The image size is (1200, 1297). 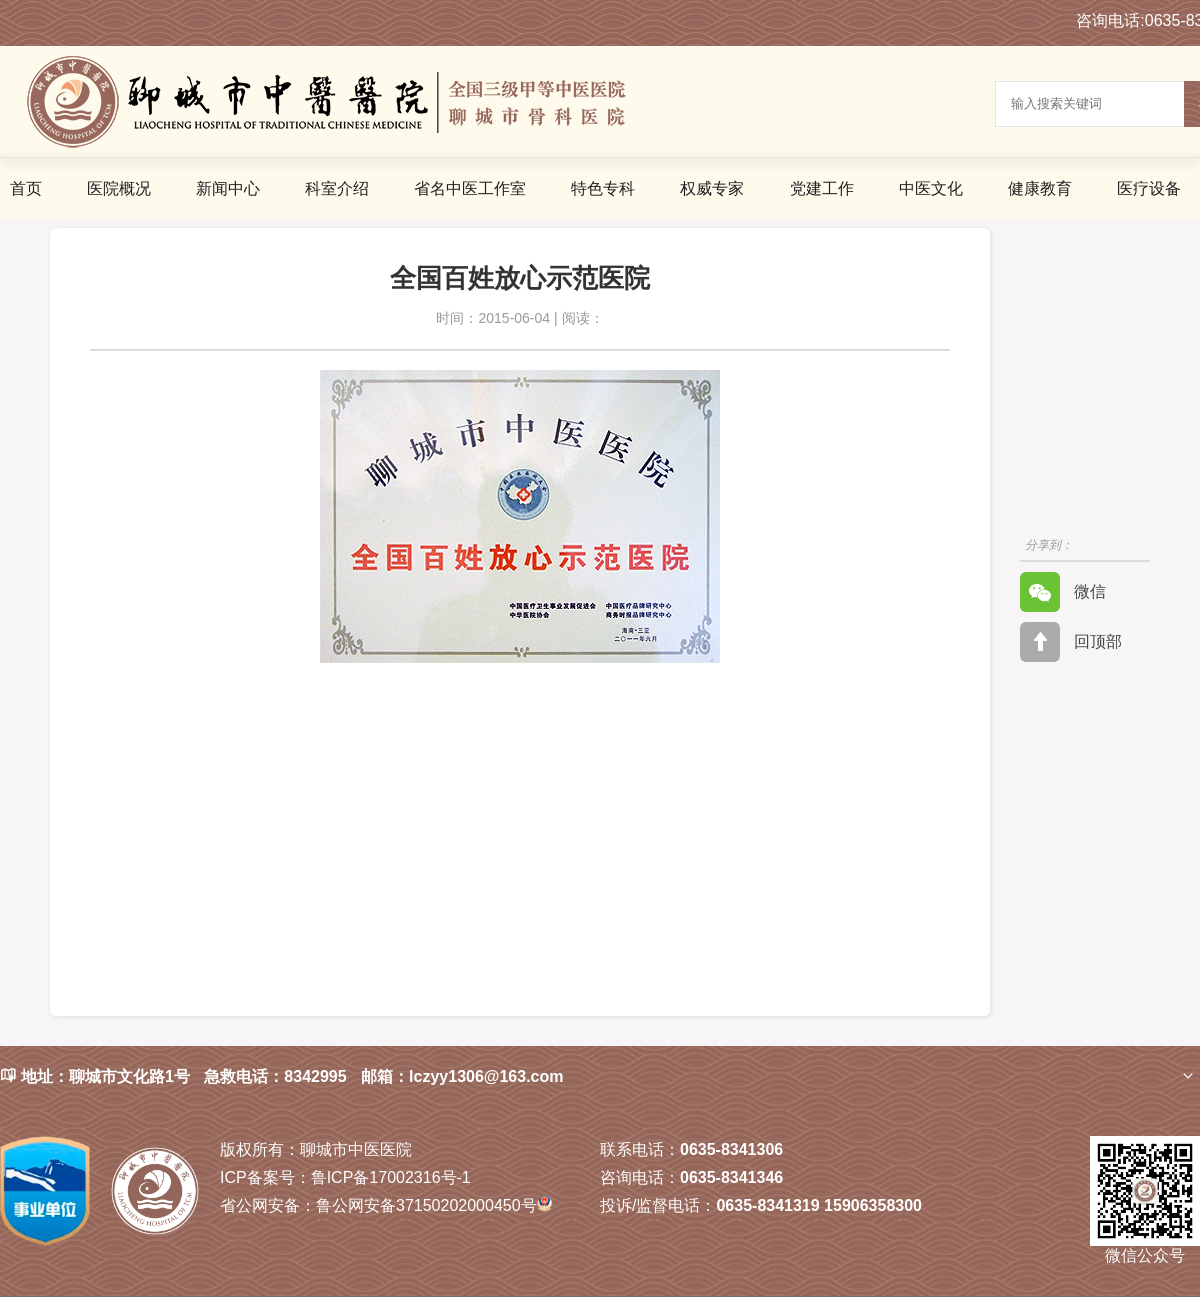 What do you see at coordinates (462, 1076) in the screenshot?
I see `邮箱：lczyy1306@163.com` at bounding box center [462, 1076].